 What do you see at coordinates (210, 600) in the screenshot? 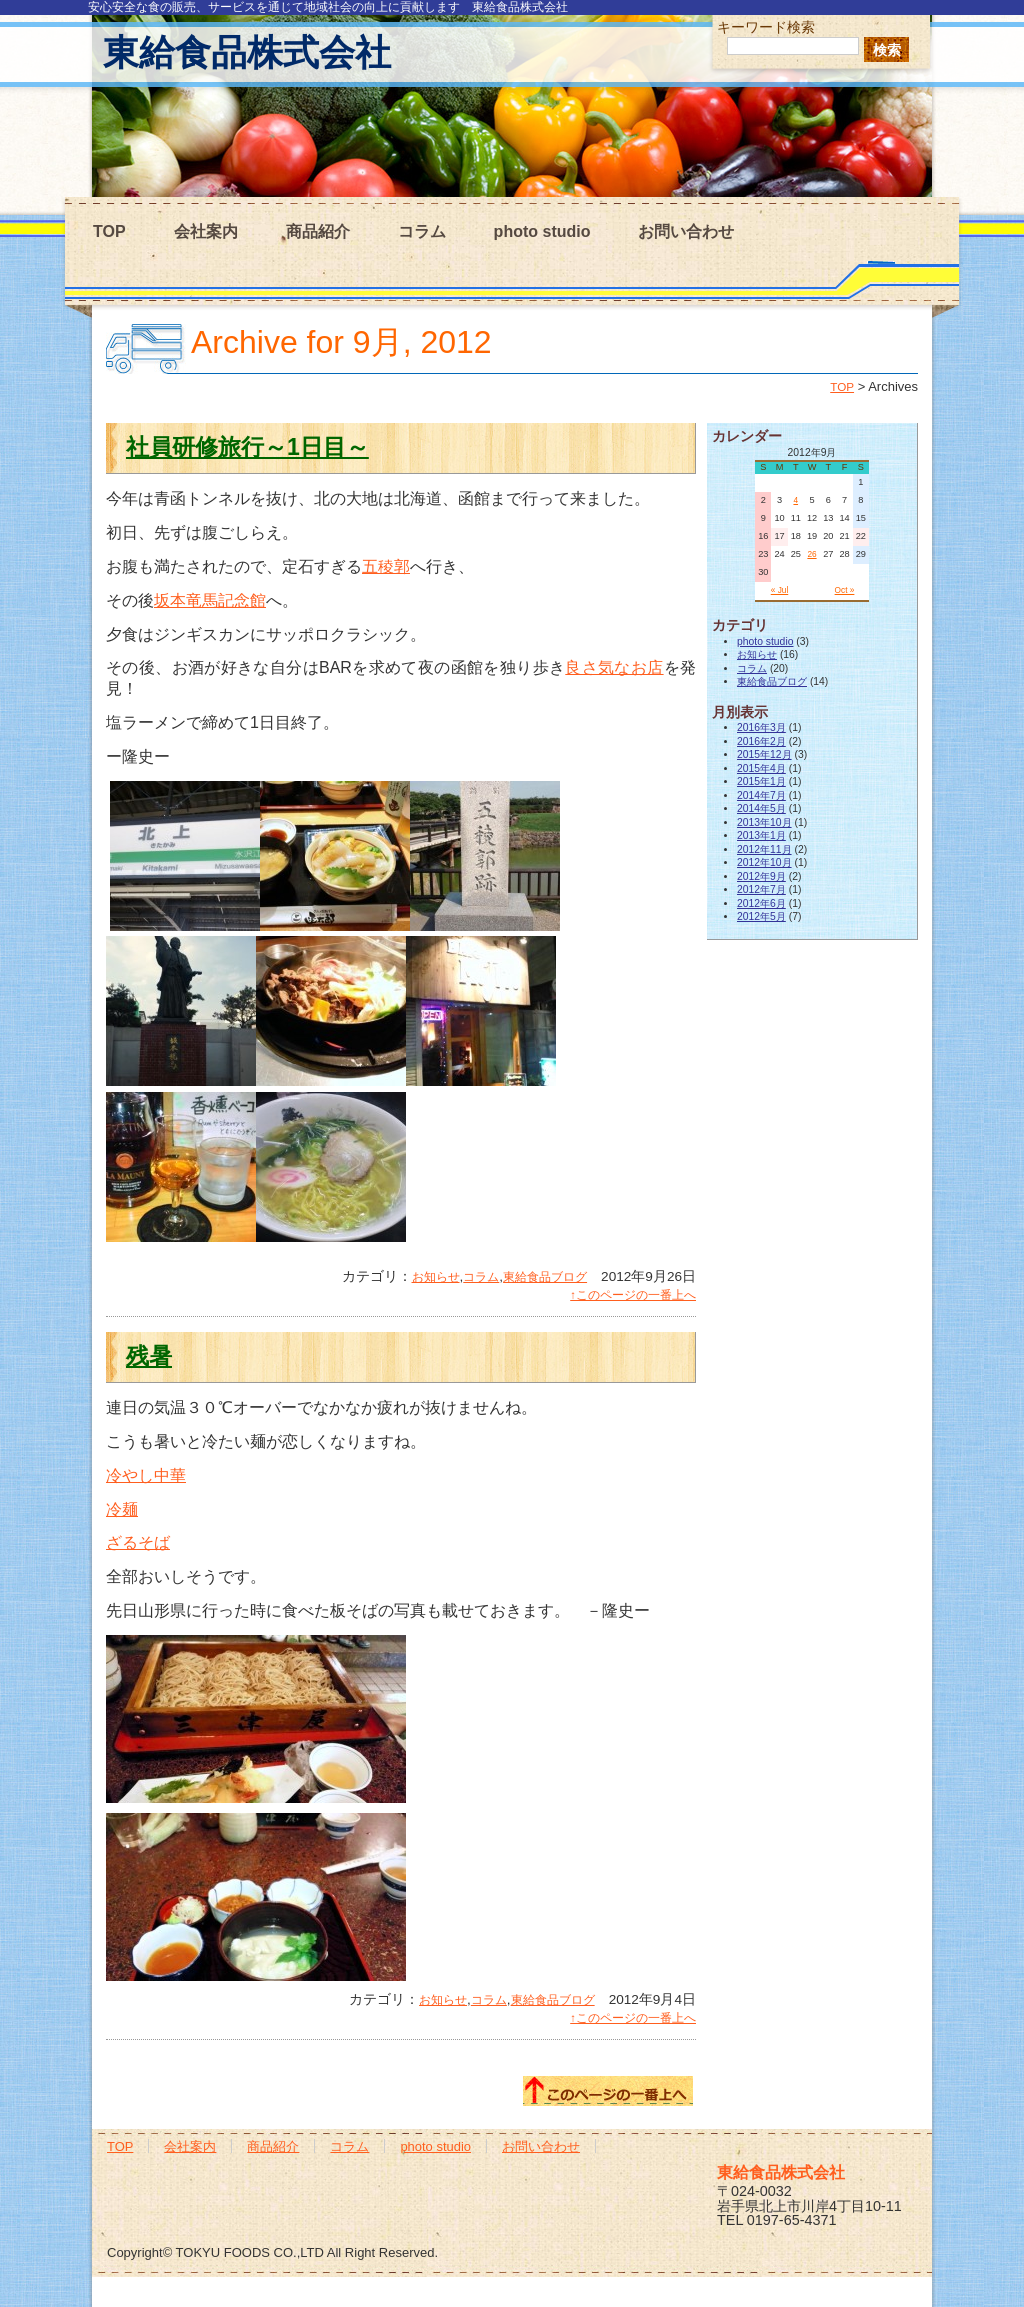
I see `坂本竜馬記念館` at bounding box center [210, 600].